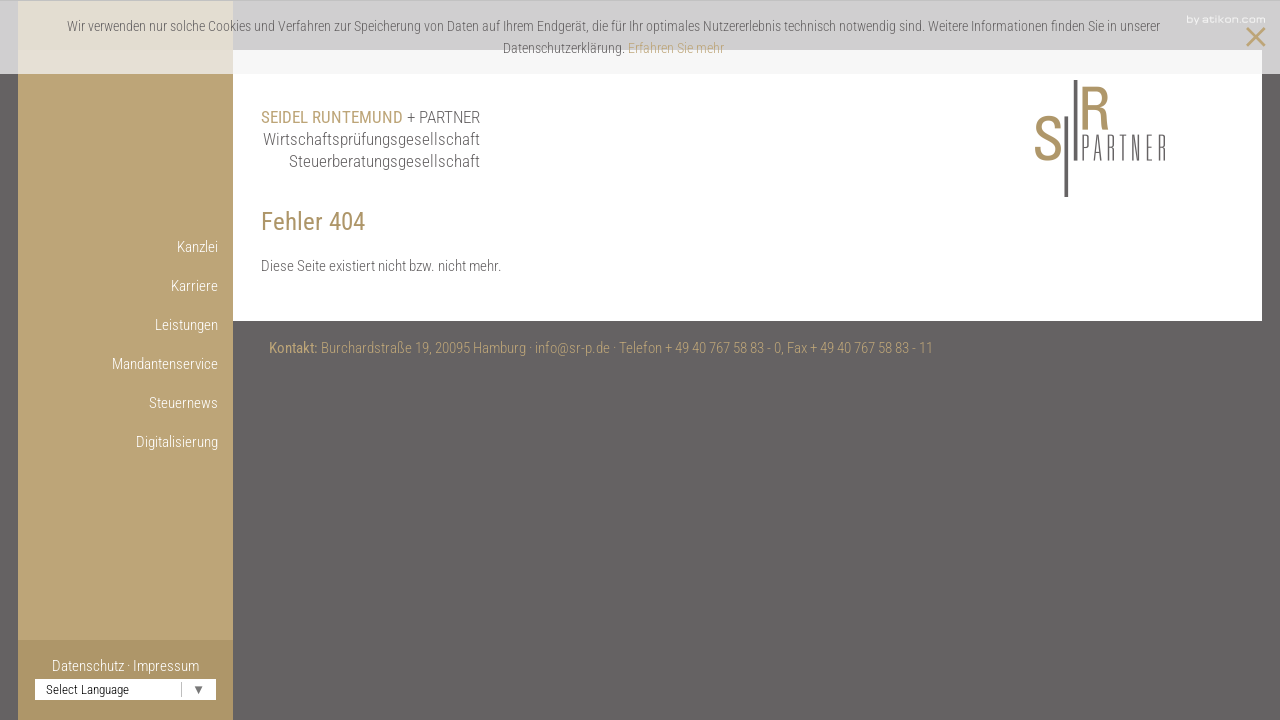 This screenshot has width=1280, height=720. What do you see at coordinates (112, 481) in the screenshot?
I see `Onlinetools` at bounding box center [112, 481].